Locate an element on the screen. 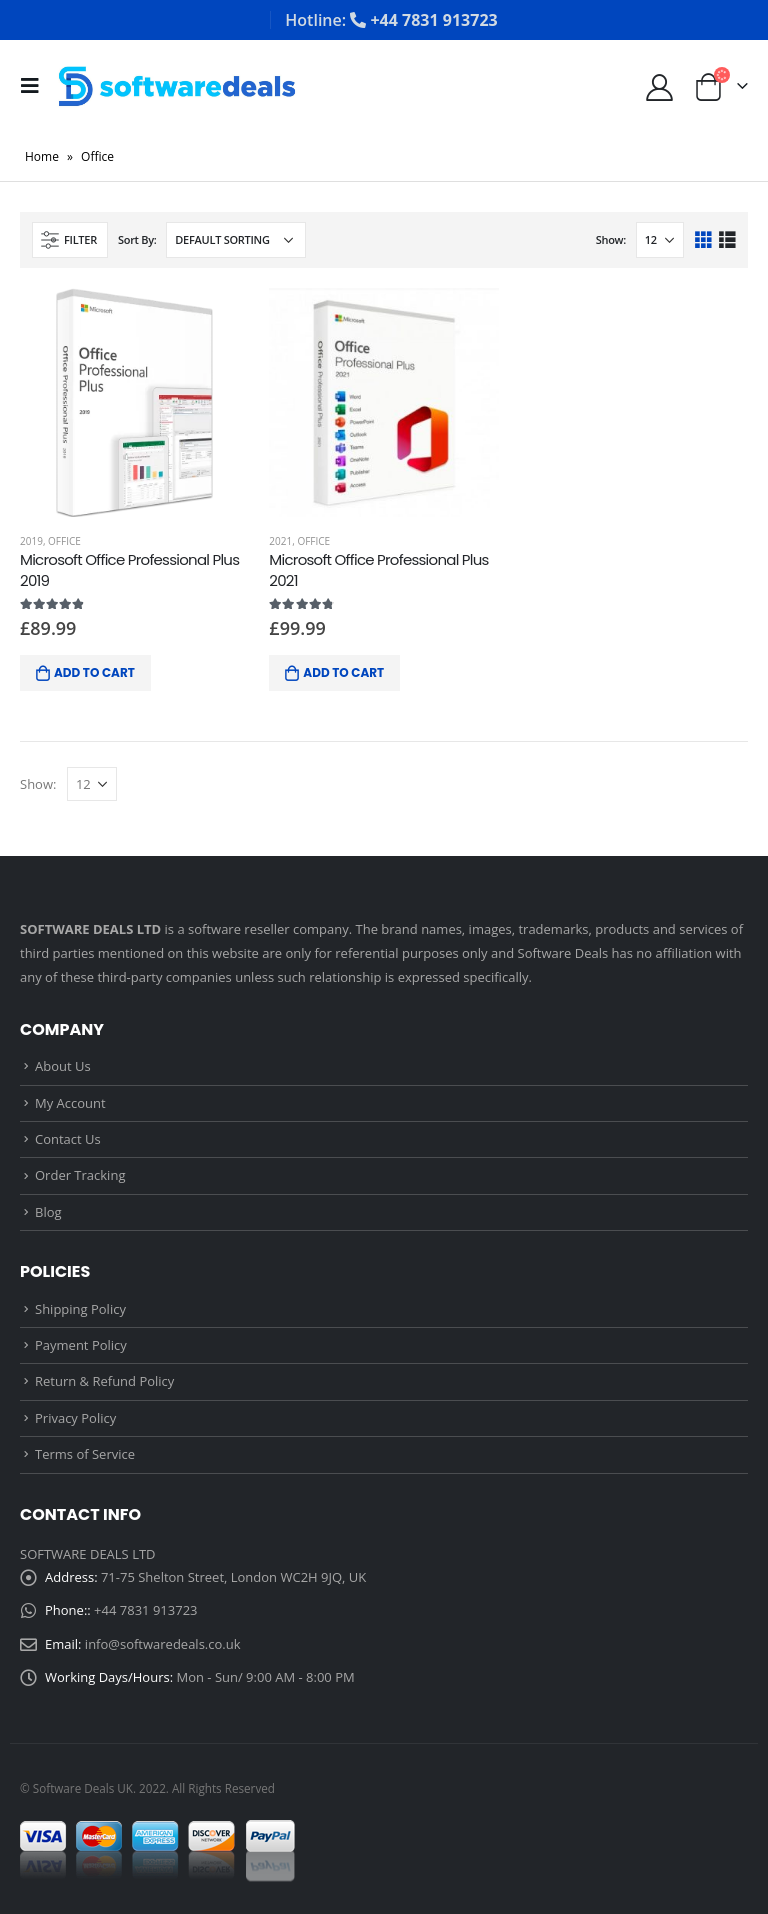 The width and height of the screenshot is (768, 1914). [product] is located at coordinates (134, 402).